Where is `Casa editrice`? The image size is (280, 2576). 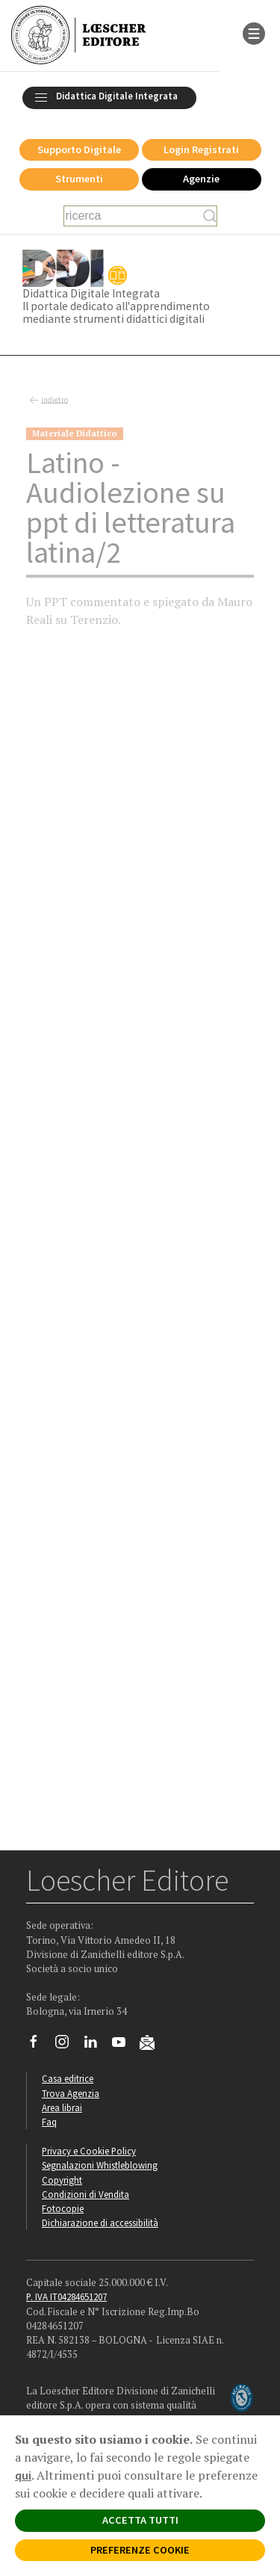
Casa editrice is located at coordinates (67, 2078).